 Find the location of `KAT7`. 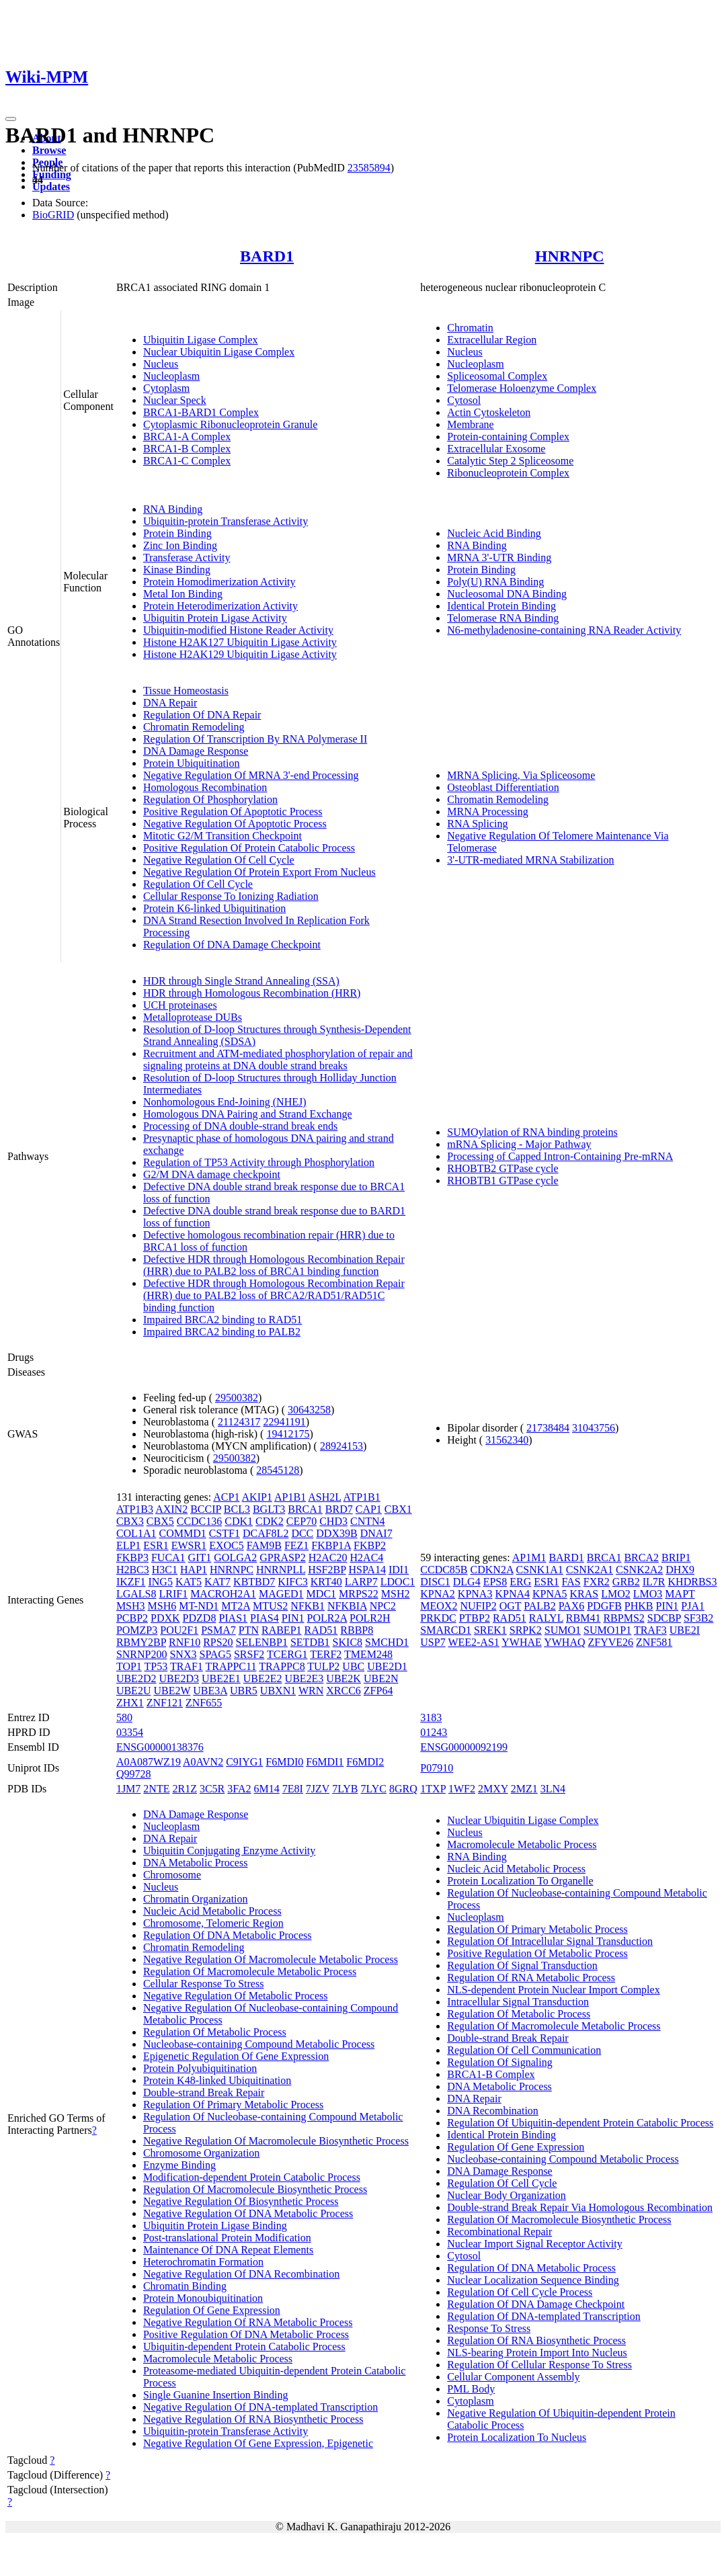

KAT7 is located at coordinates (217, 1581).